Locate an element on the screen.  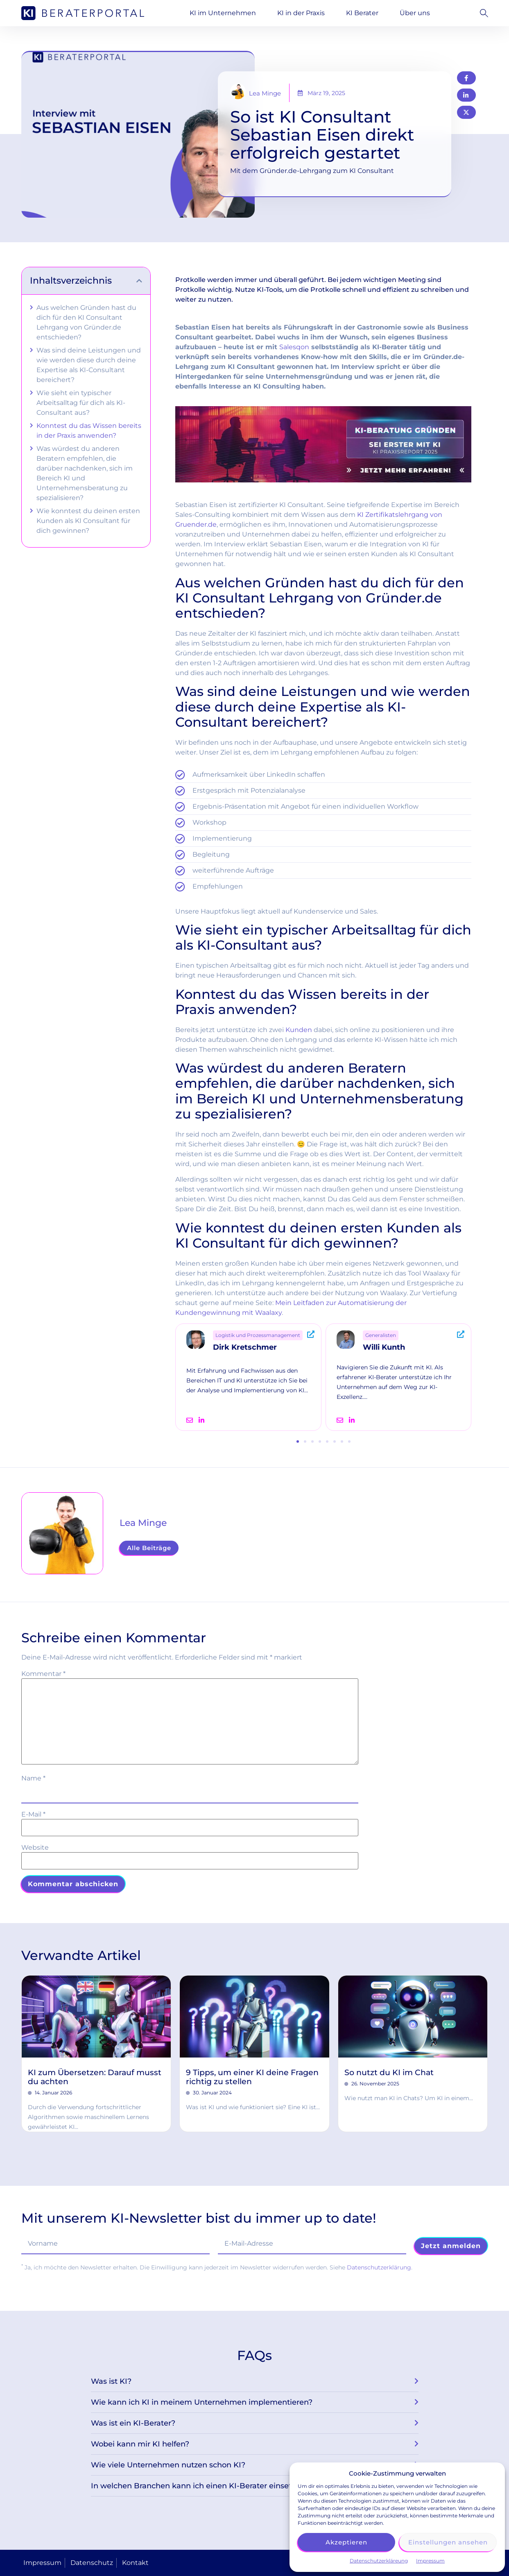
Aus welchen Gründen hast du dich für den KI Consultant Lehrgang von Gründer.de entschieden? is located at coordinates (86, 322).